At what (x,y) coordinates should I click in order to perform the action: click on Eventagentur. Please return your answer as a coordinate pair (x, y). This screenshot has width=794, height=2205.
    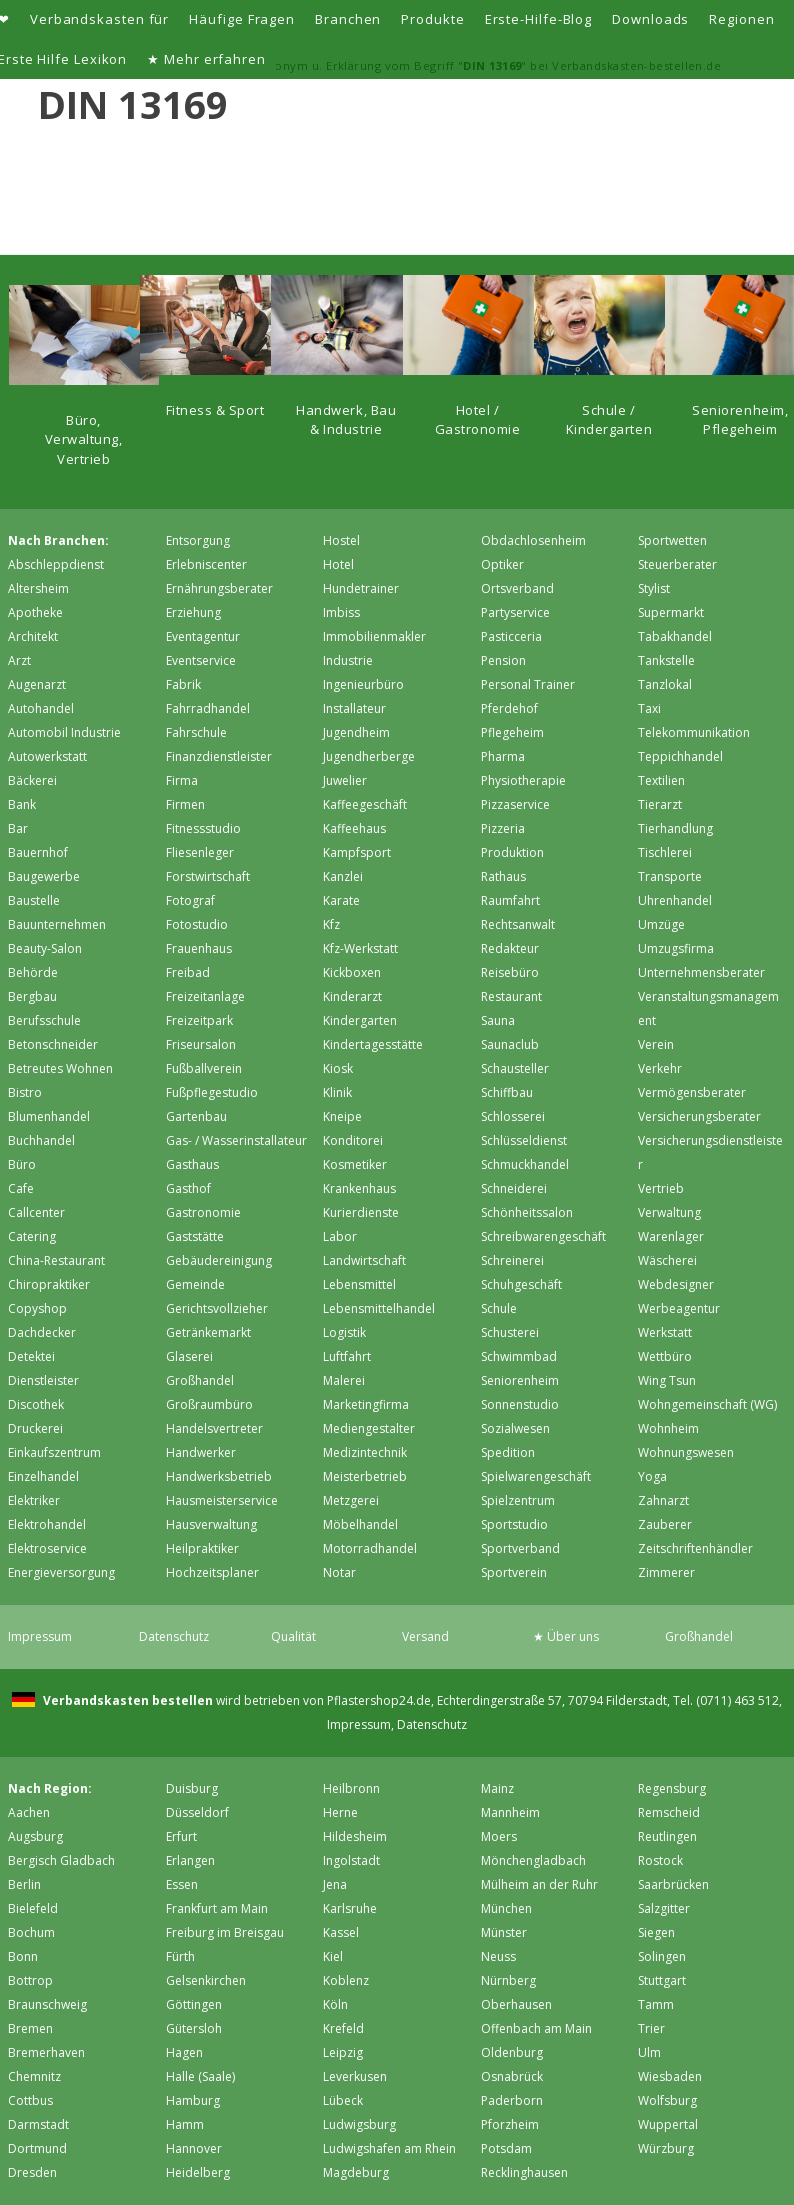
    Looking at the image, I should click on (203, 636).